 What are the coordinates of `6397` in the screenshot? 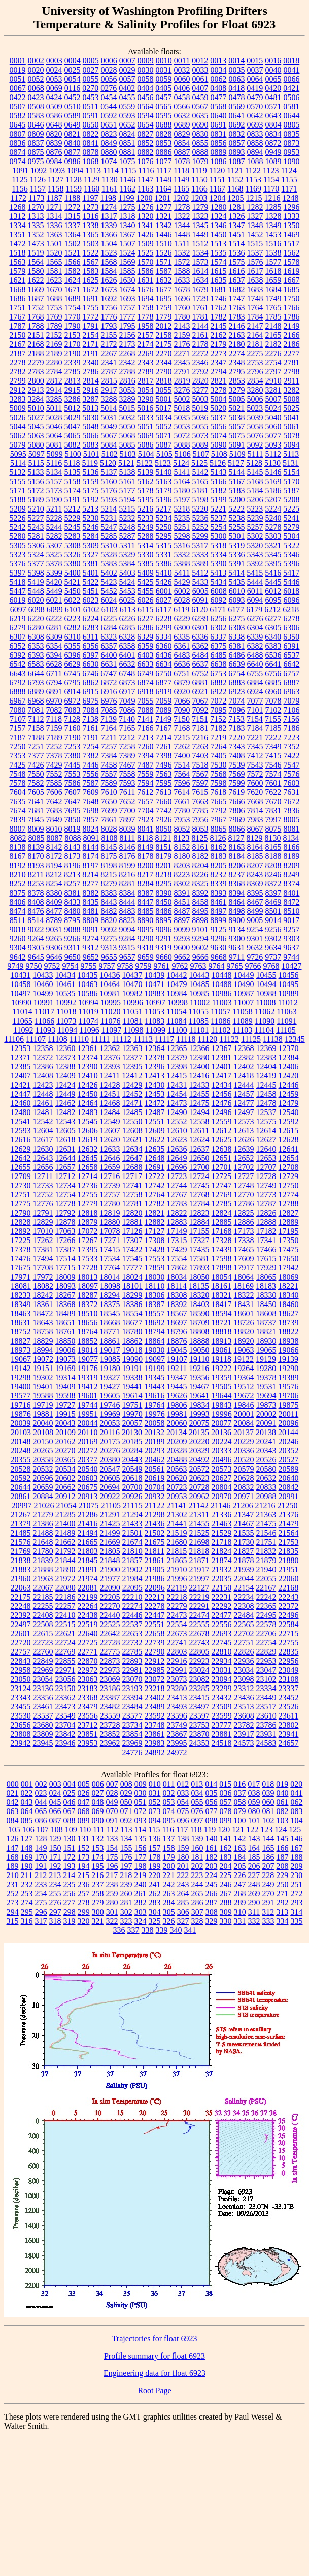 It's located at (91, 655).